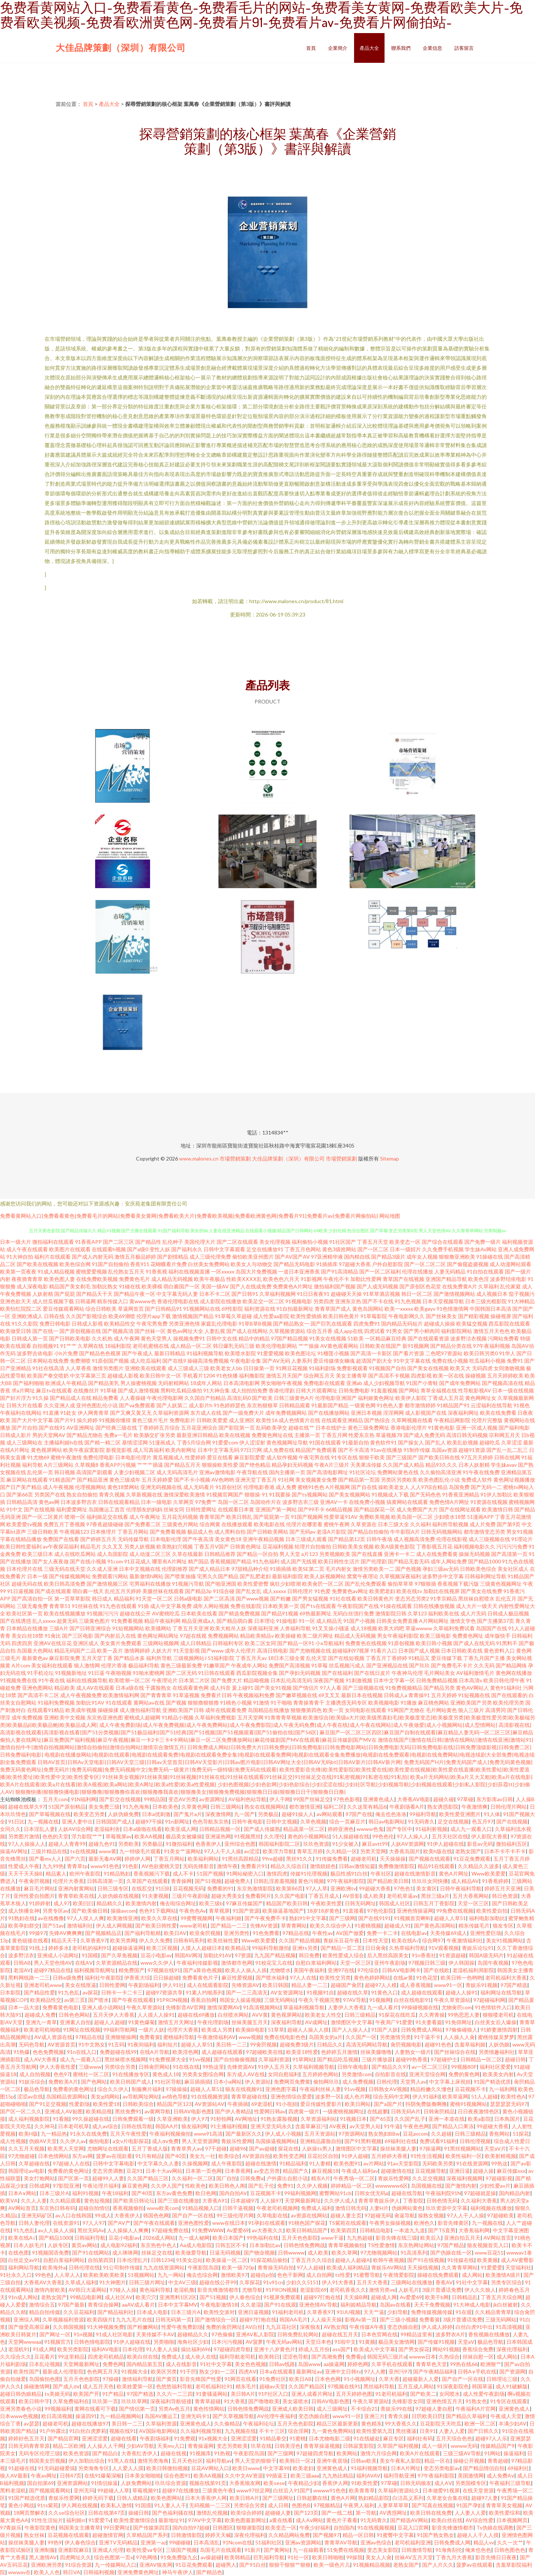  I want to click on 超碰人妻主页, so click(345, 2215).